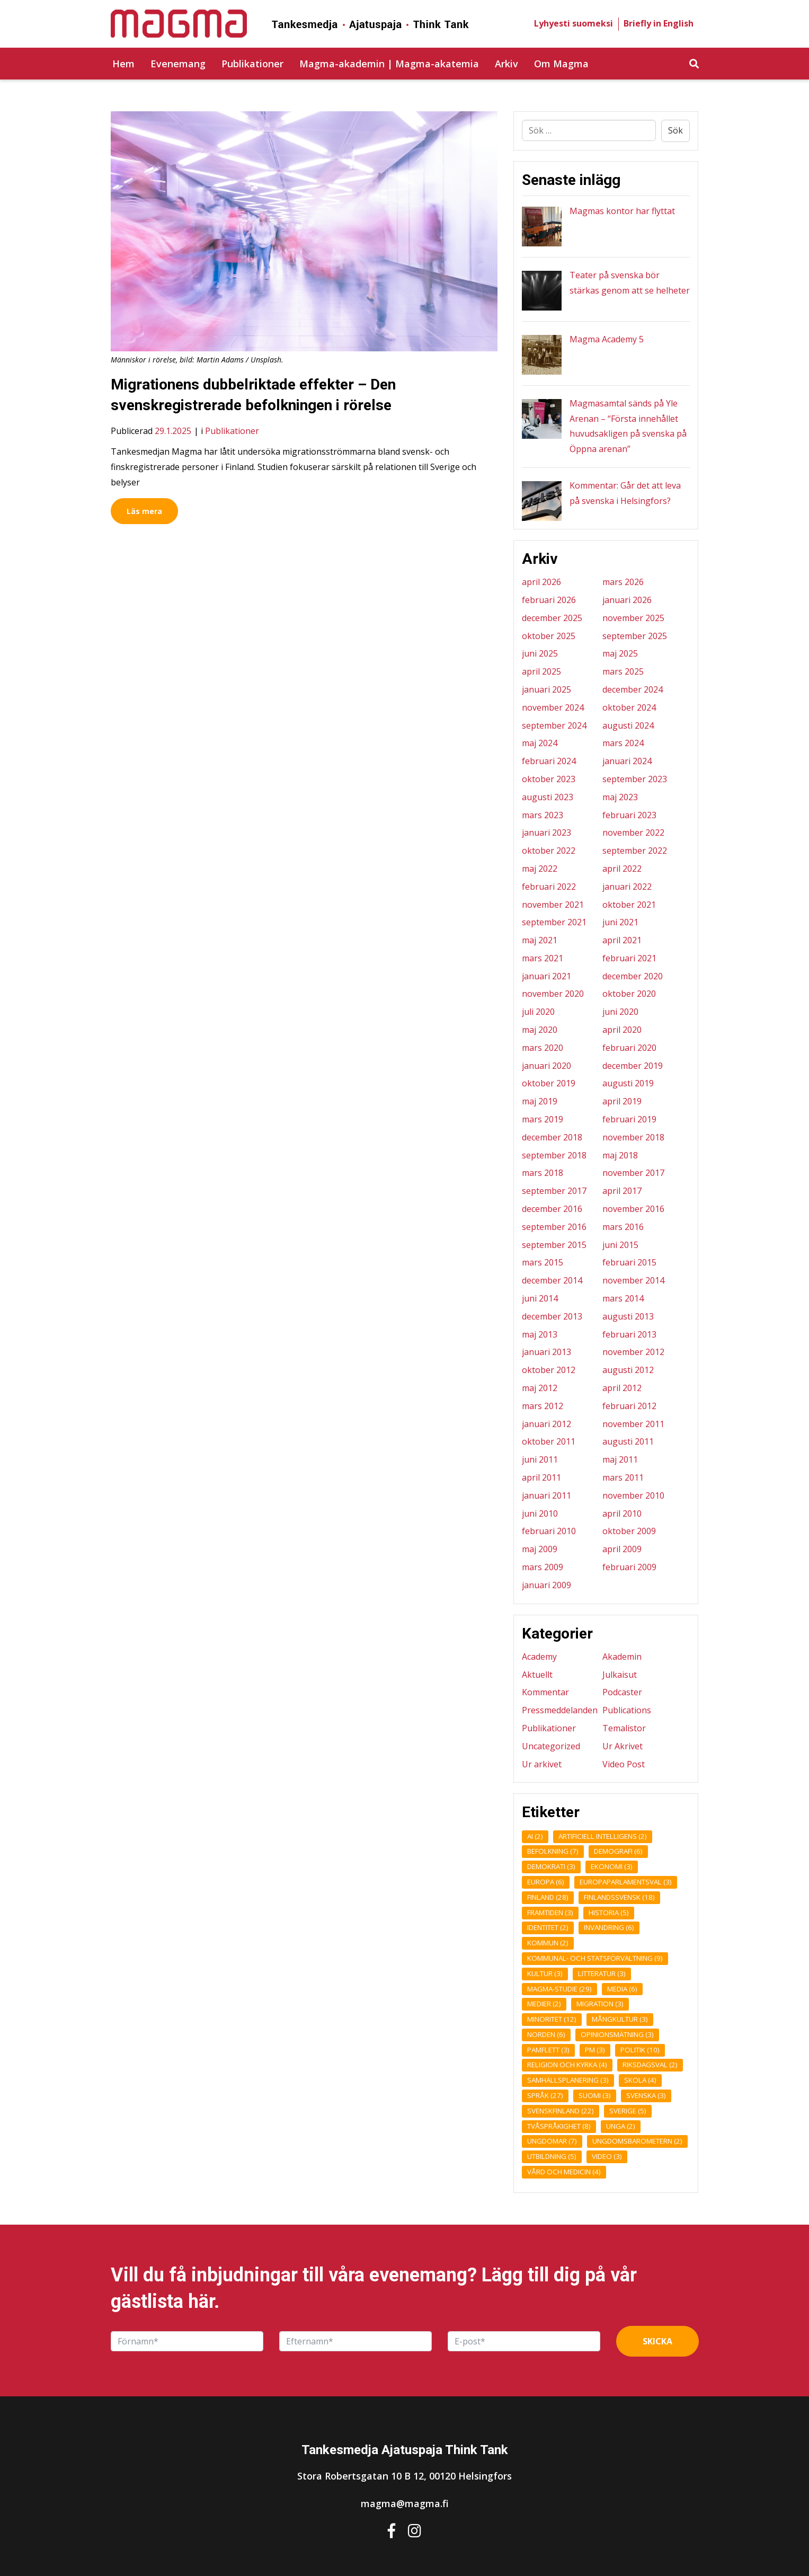 The image size is (809, 2576). Describe the element at coordinates (629, 1048) in the screenshot. I see `februari 2020` at that location.